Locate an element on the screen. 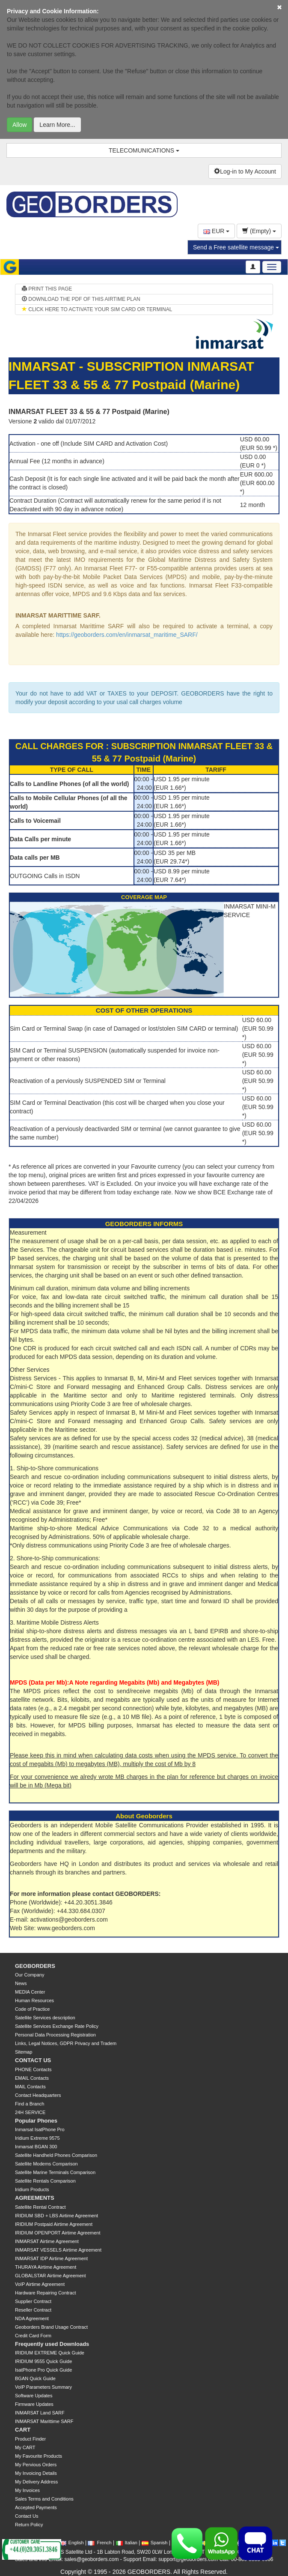 The width and height of the screenshot is (288, 2576). VoIP Airtime Agreement is located at coordinates (40, 2284).